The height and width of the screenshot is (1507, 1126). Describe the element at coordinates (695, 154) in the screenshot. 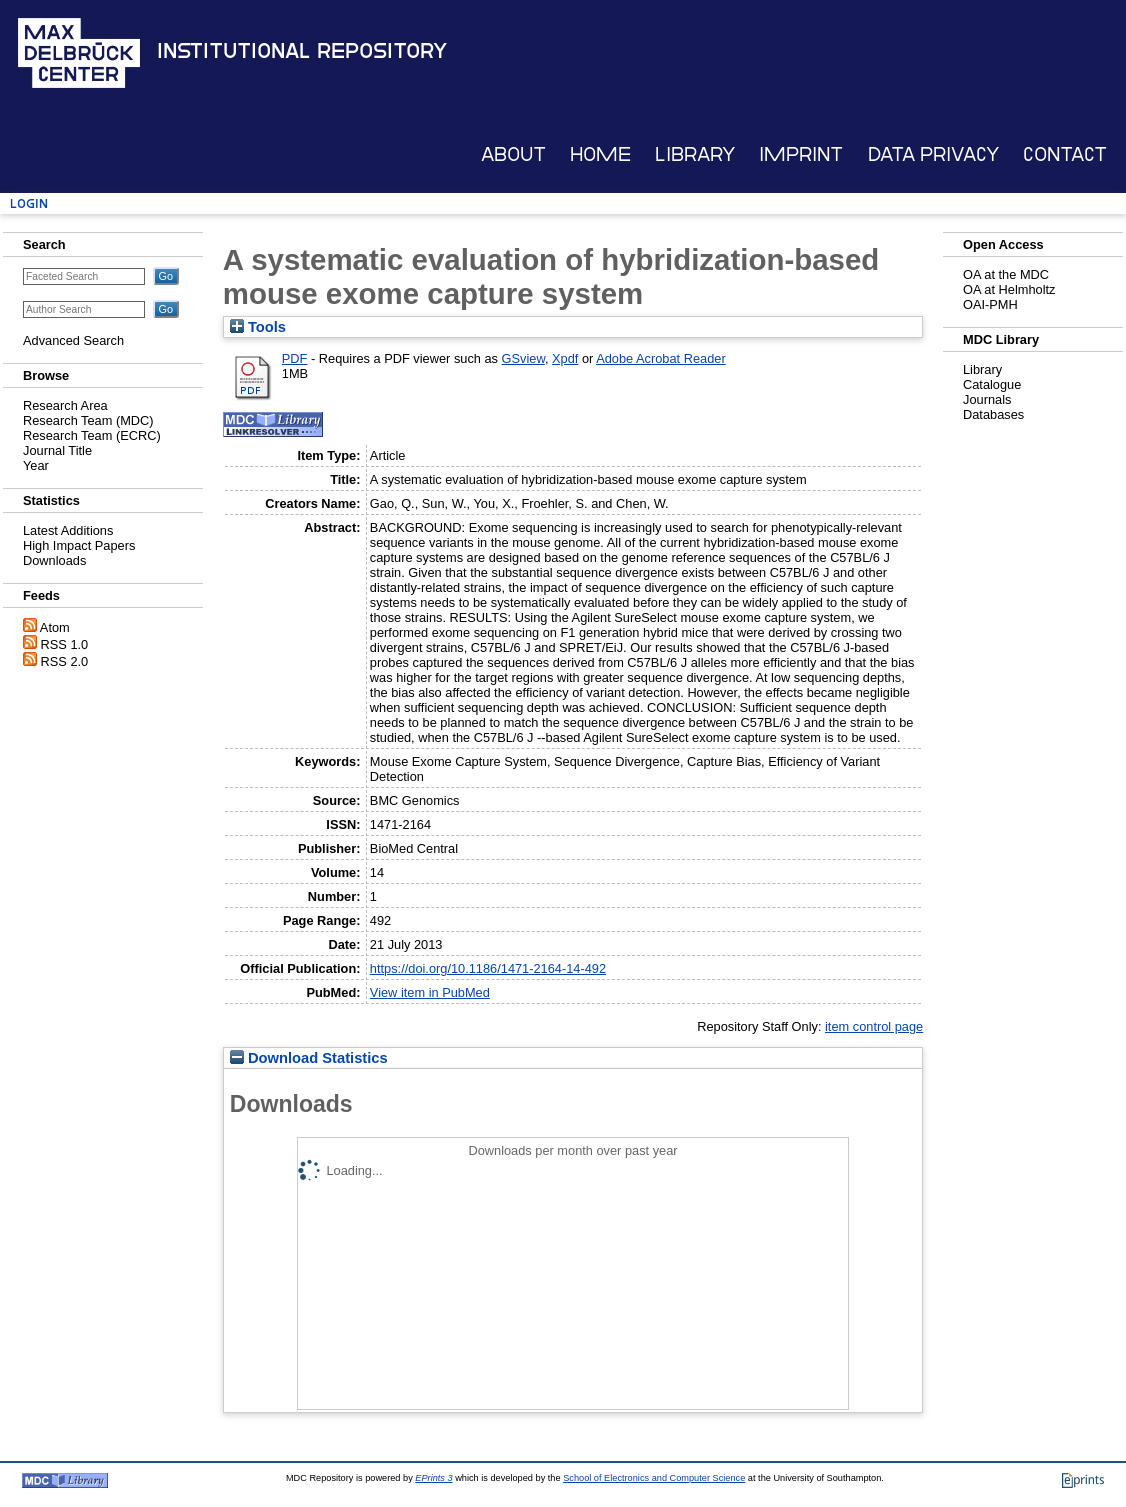

I see `Library` at that location.